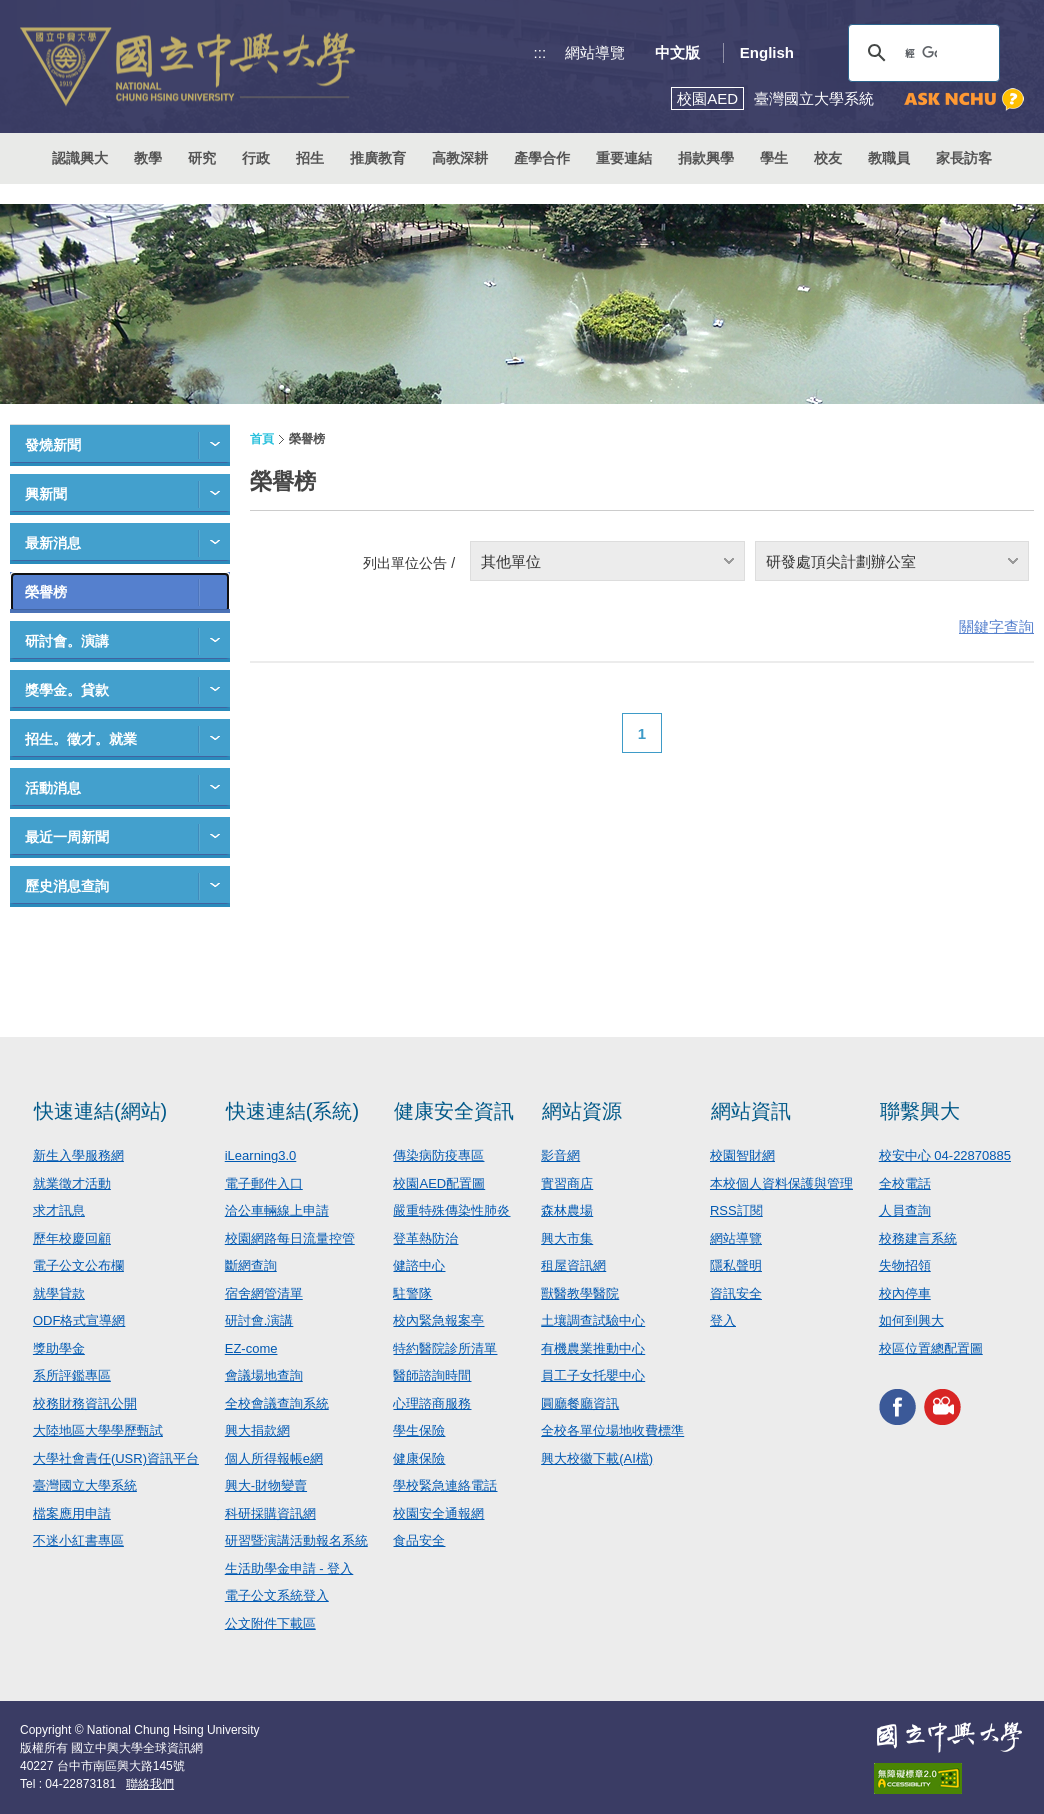  Describe the element at coordinates (438, 1155) in the screenshot. I see `傳染病防疫專區` at that location.